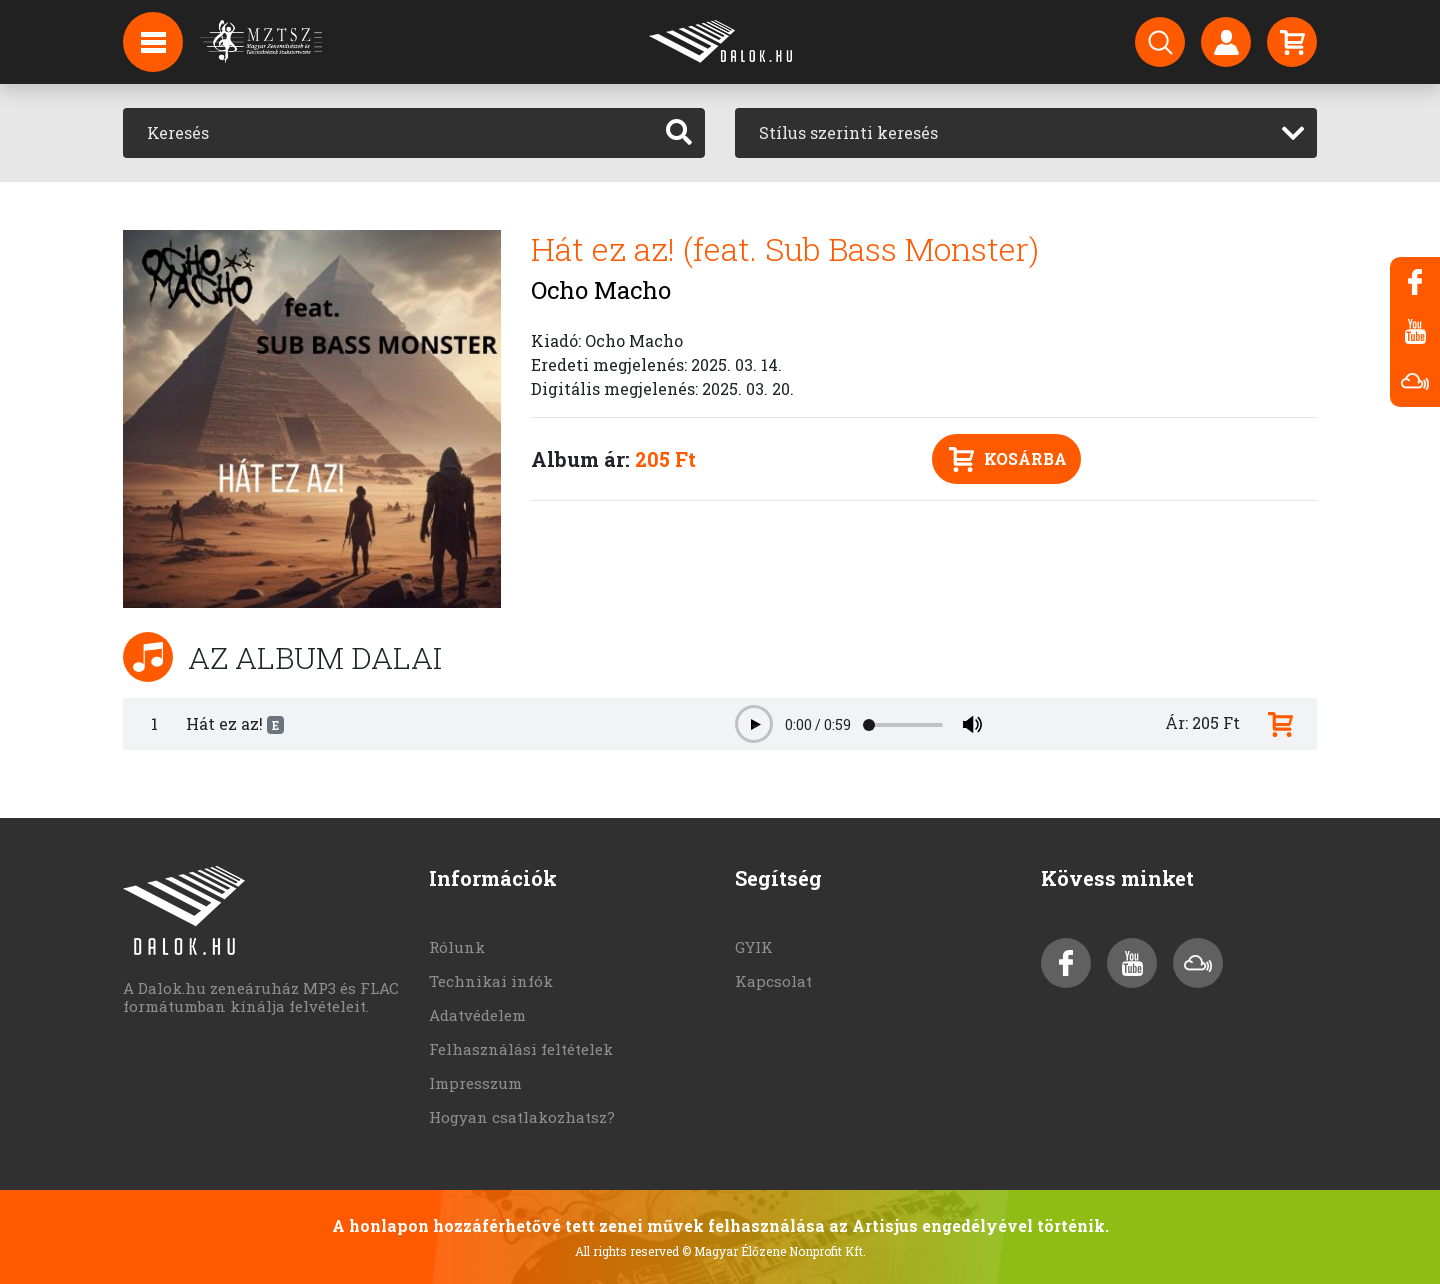  I want to click on Kapcsolat, so click(773, 981).